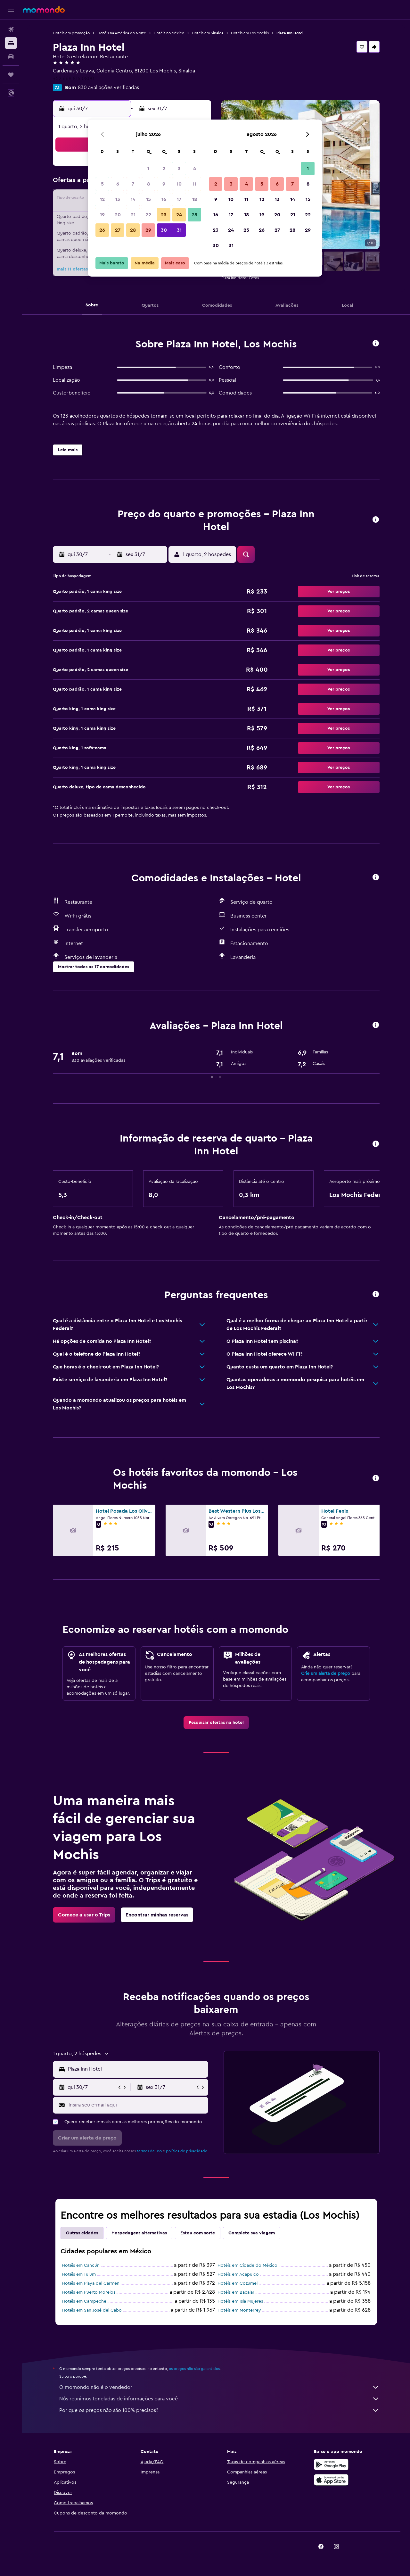 Image resolution: width=410 pixels, height=2576 pixels. I want to click on Hospedagens alternativas [tab], so click(139, 2233).